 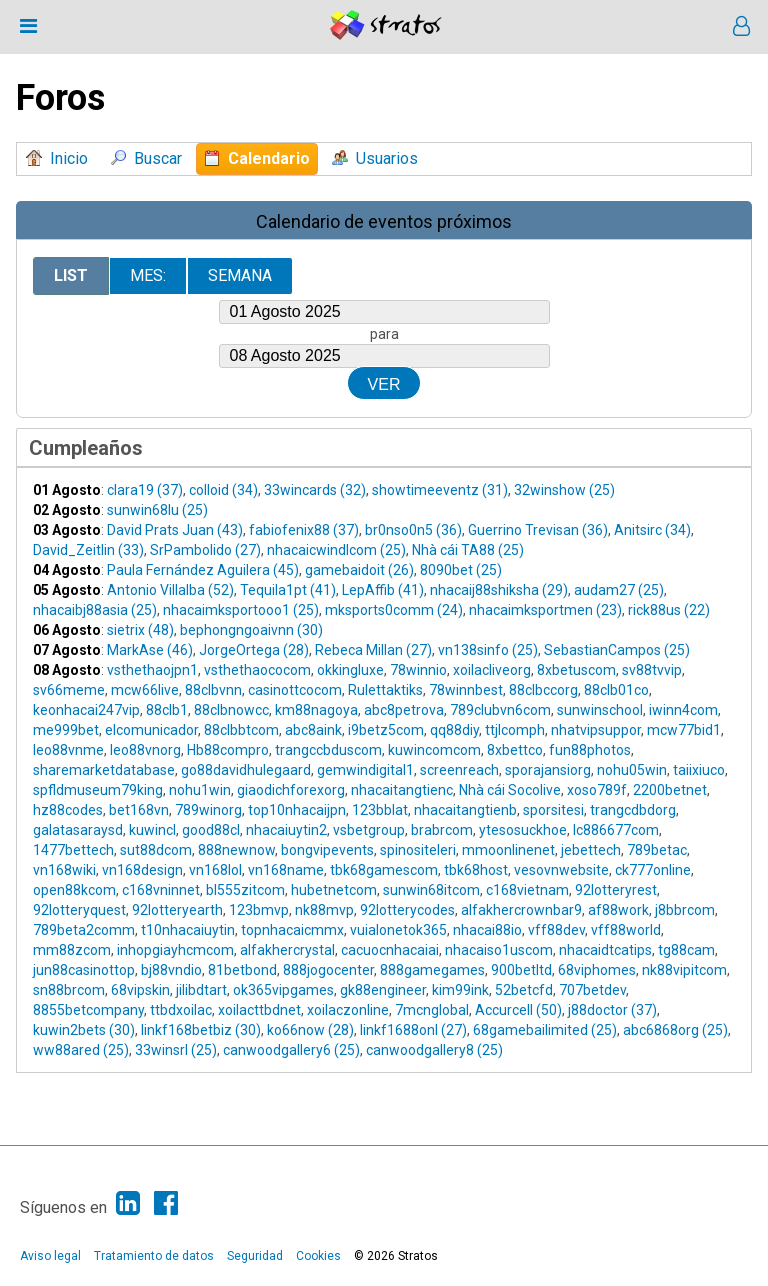 What do you see at coordinates (527, 890) in the screenshot?
I see `c168vietnam` at bounding box center [527, 890].